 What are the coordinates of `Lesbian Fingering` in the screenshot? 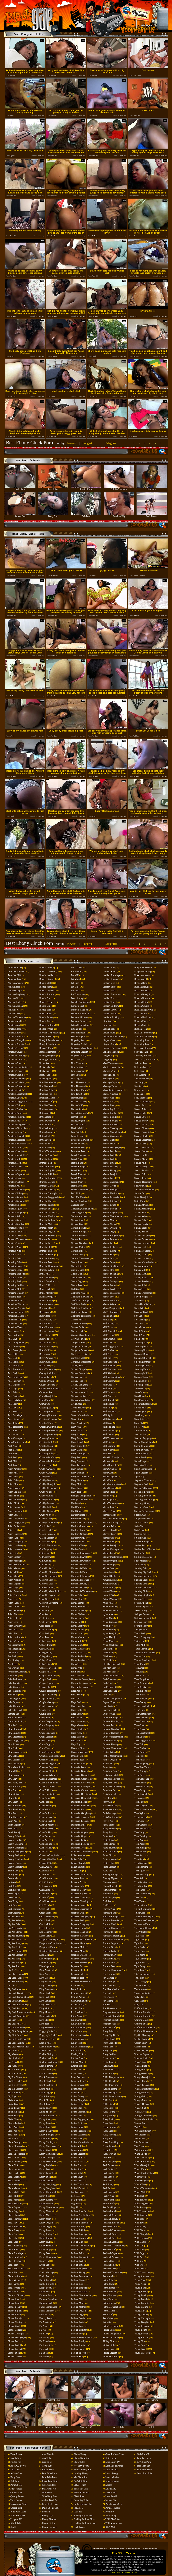 It's located at (79, 2268).